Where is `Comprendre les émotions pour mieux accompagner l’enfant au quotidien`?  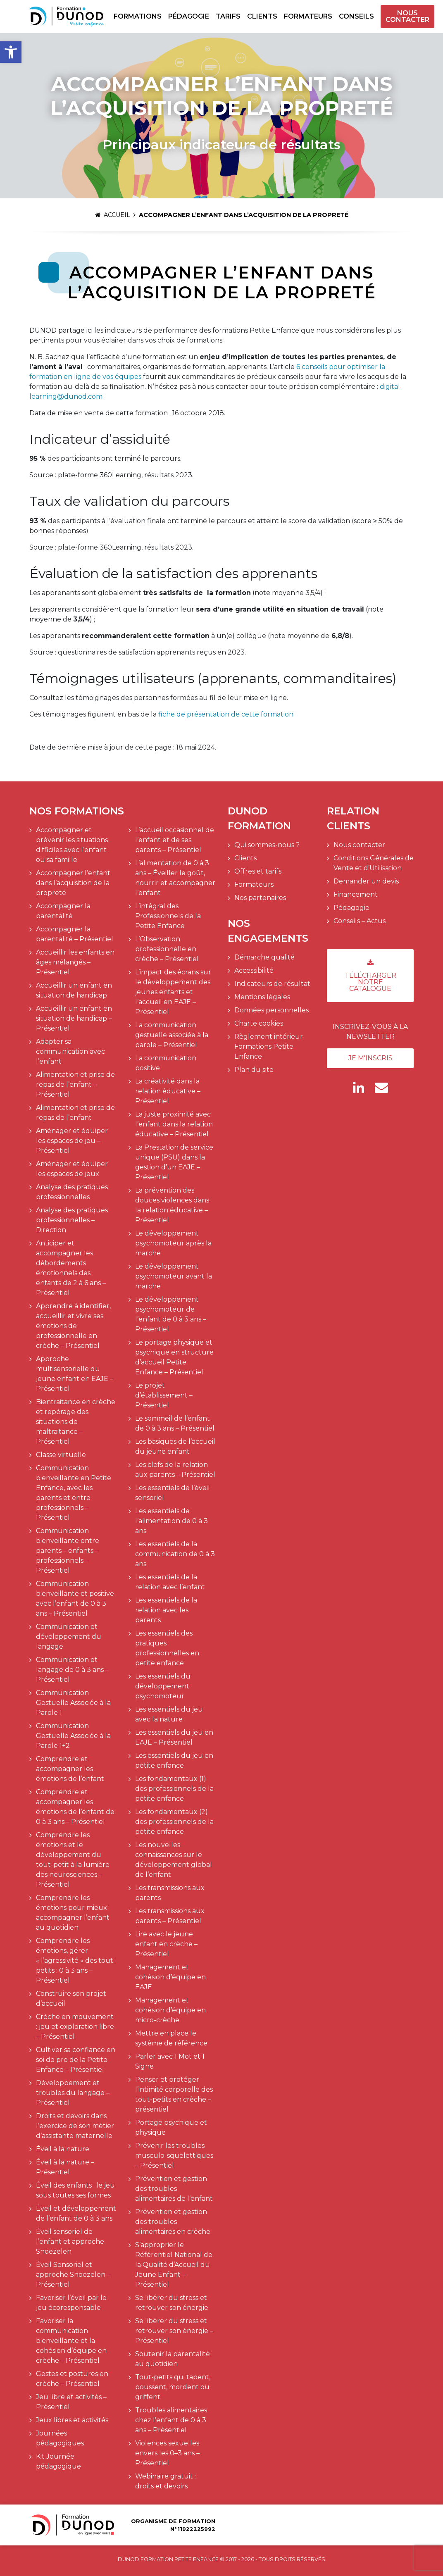
Comprendre les émotions pour mieux accompagner l’enfant au quotidien is located at coordinates (73, 1912).